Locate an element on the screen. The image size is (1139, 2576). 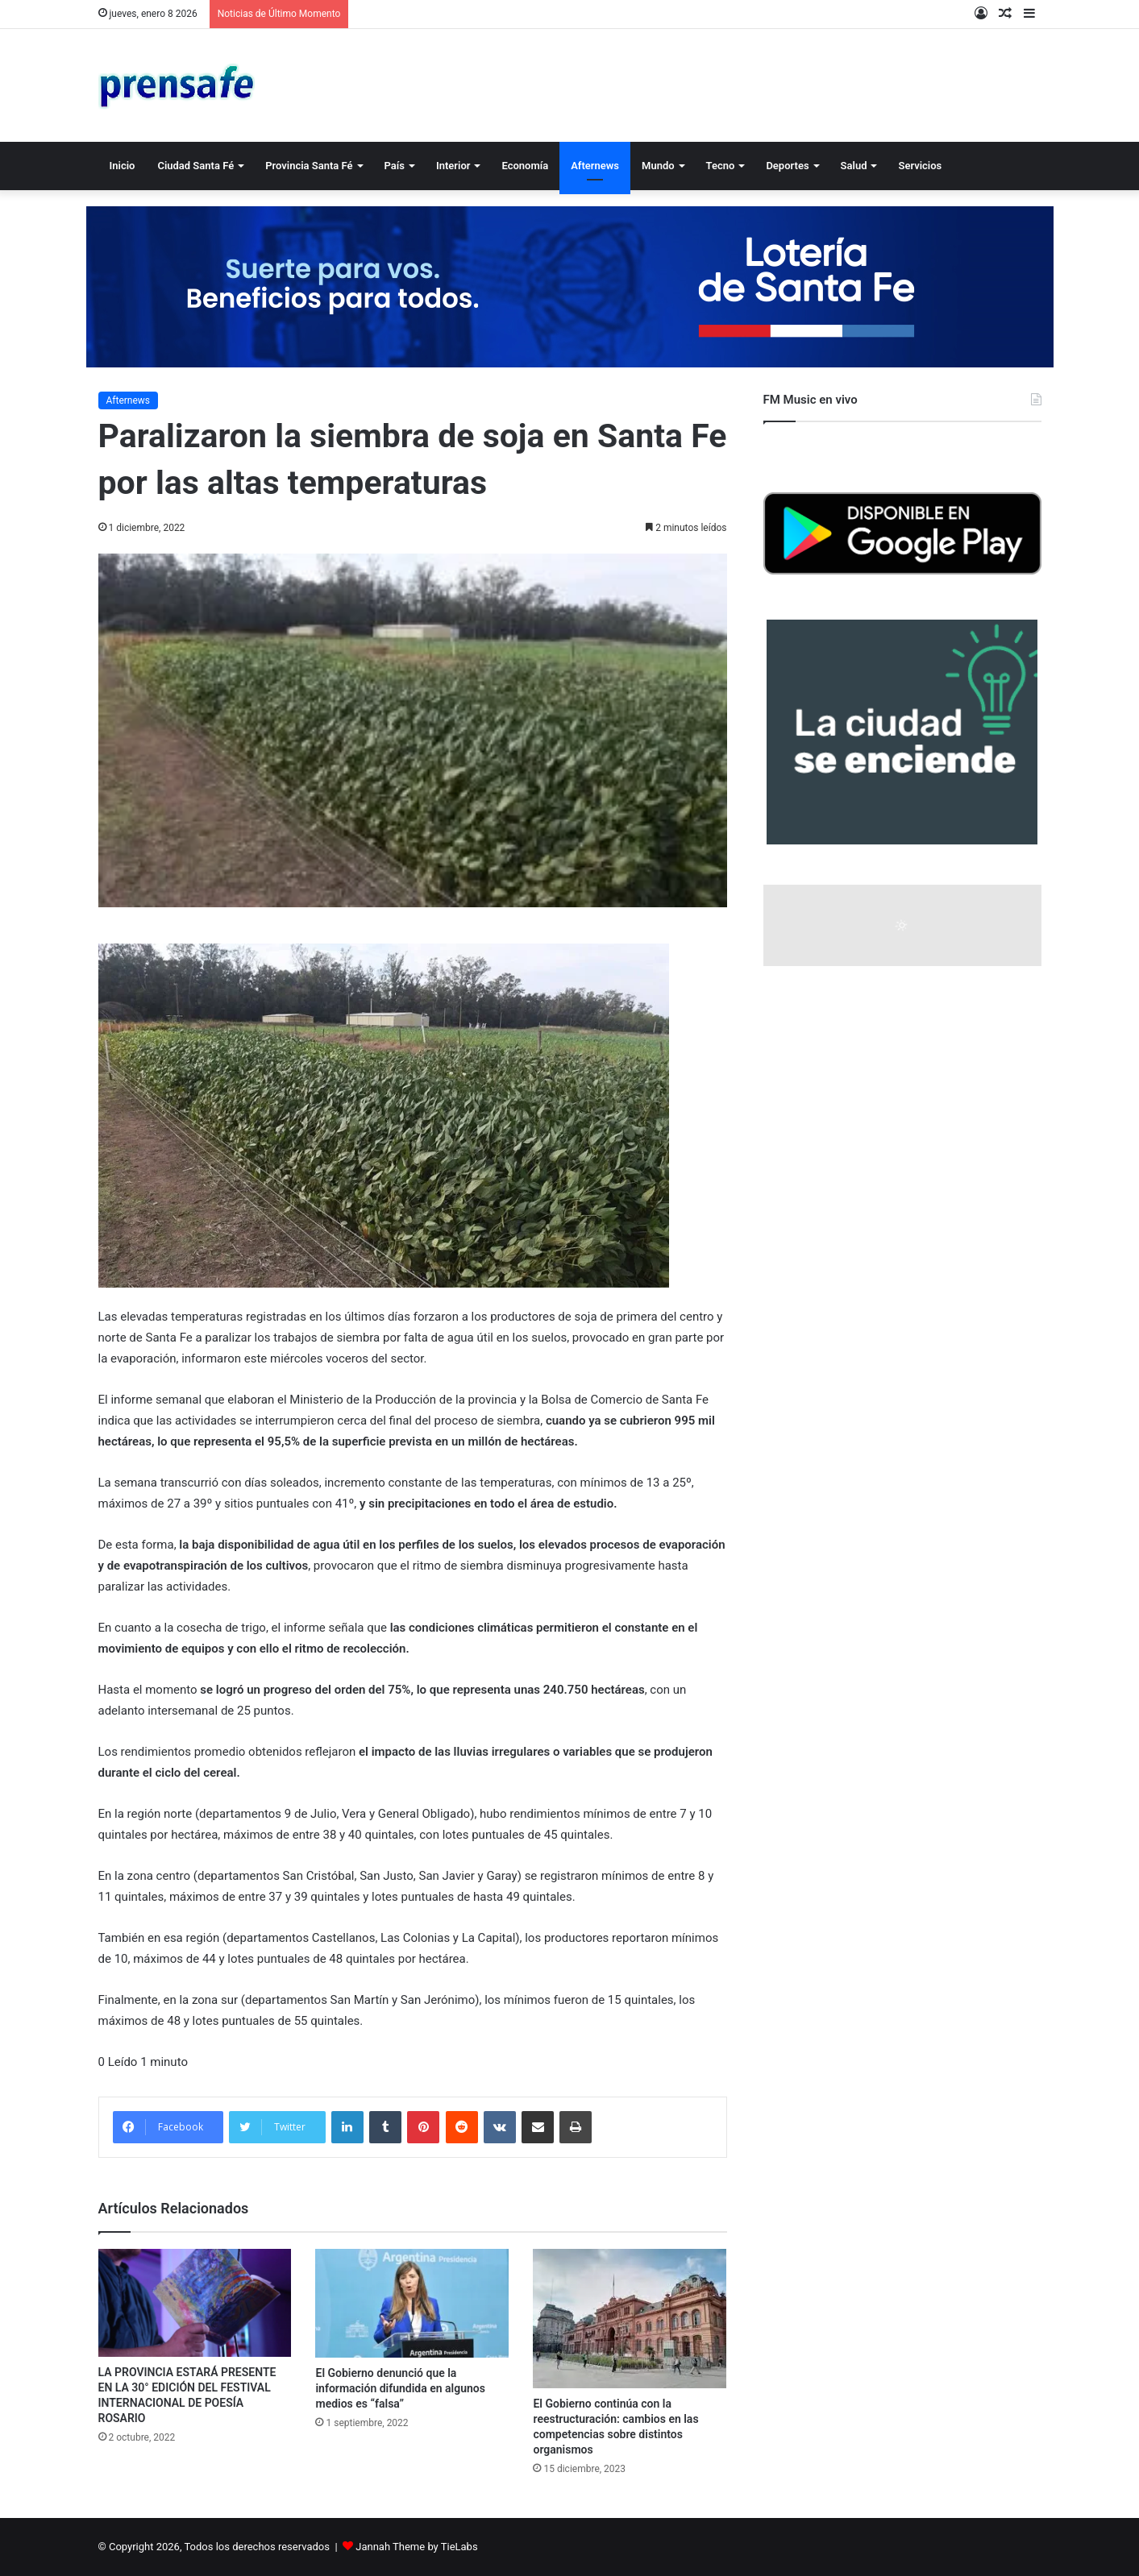
Mundo is located at coordinates (658, 166).